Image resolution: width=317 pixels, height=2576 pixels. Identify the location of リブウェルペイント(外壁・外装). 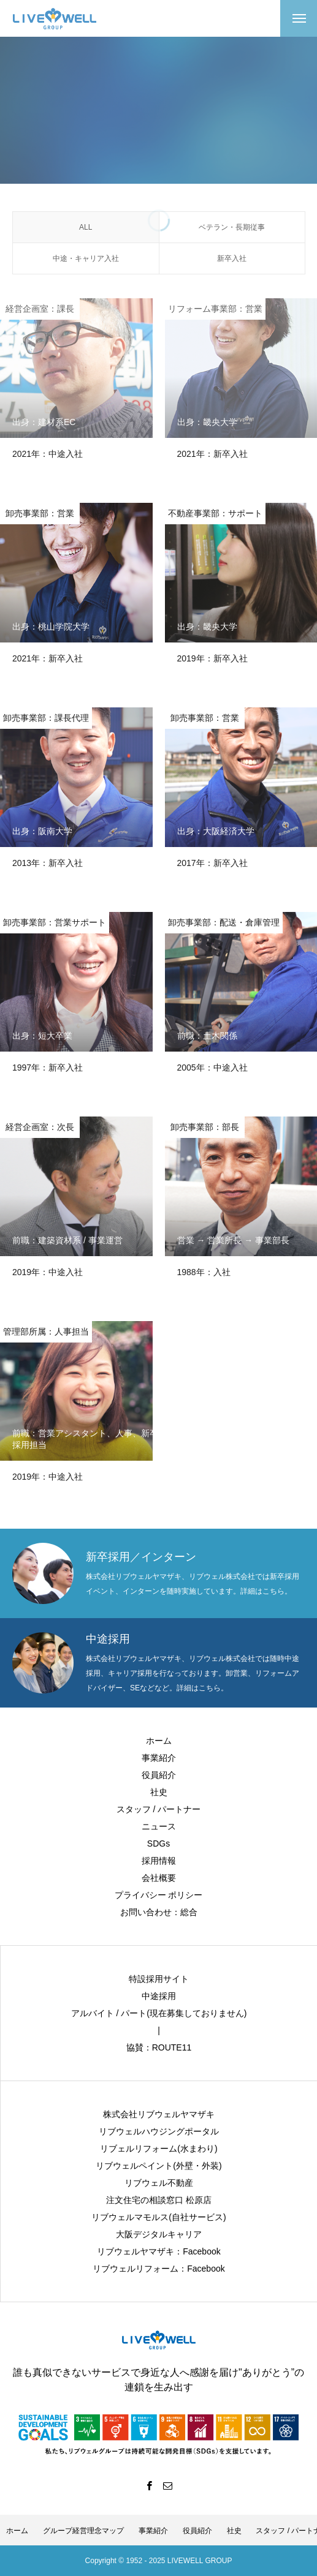
(158, 2166).